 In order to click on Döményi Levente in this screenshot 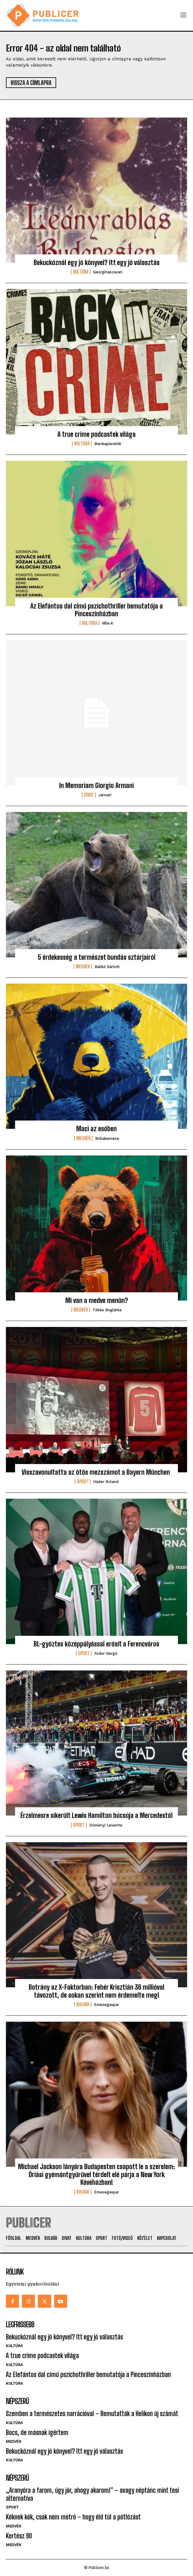, I will do `click(105, 1825)`.